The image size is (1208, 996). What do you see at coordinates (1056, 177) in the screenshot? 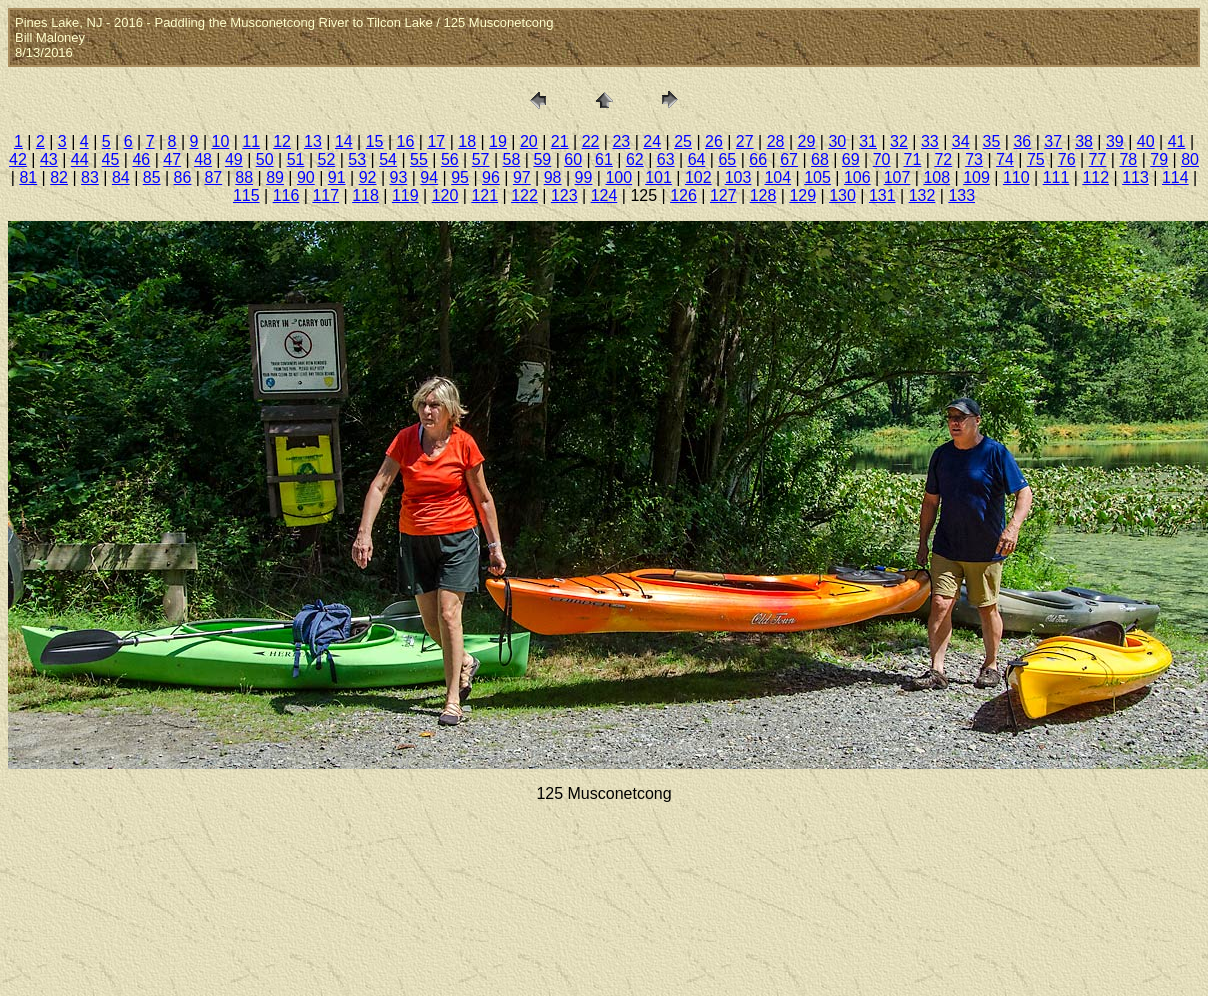
I see `111` at bounding box center [1056, 177].